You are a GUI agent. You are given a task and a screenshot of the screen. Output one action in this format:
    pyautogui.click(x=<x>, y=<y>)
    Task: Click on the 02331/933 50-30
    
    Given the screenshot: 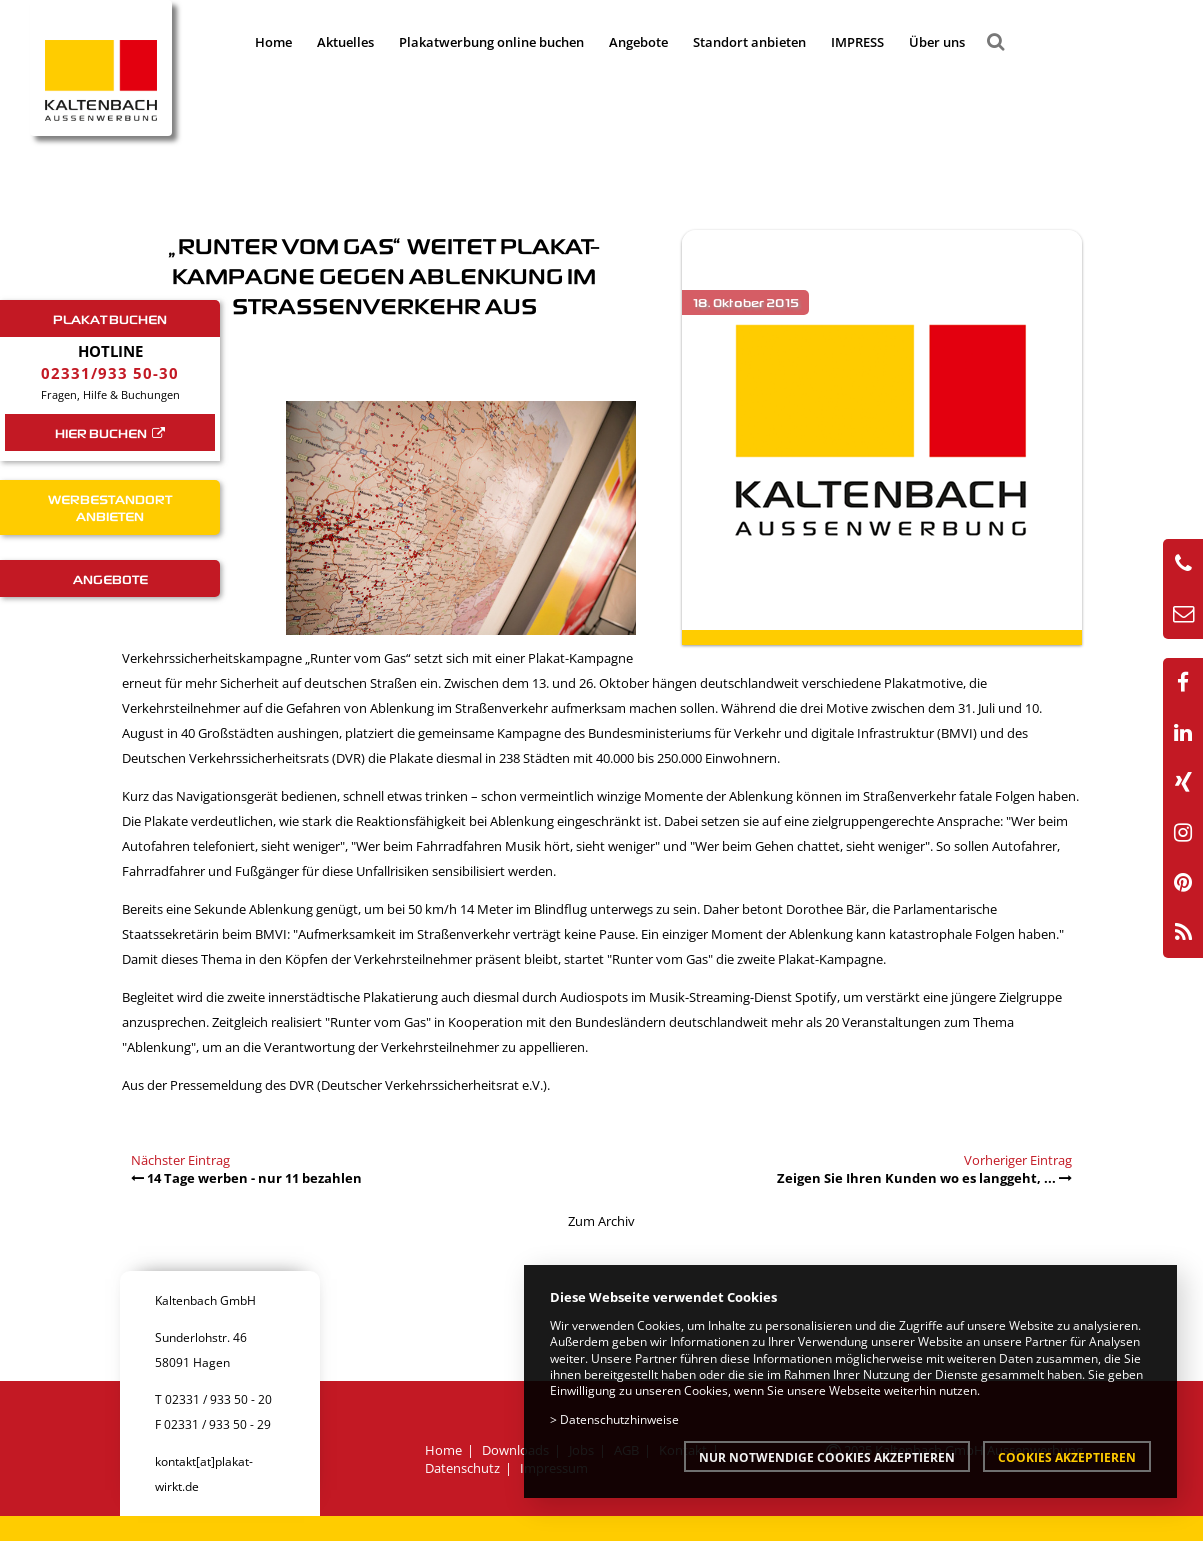 What is the action you would take?
    pyautogui.click(x=110, y=373)
    